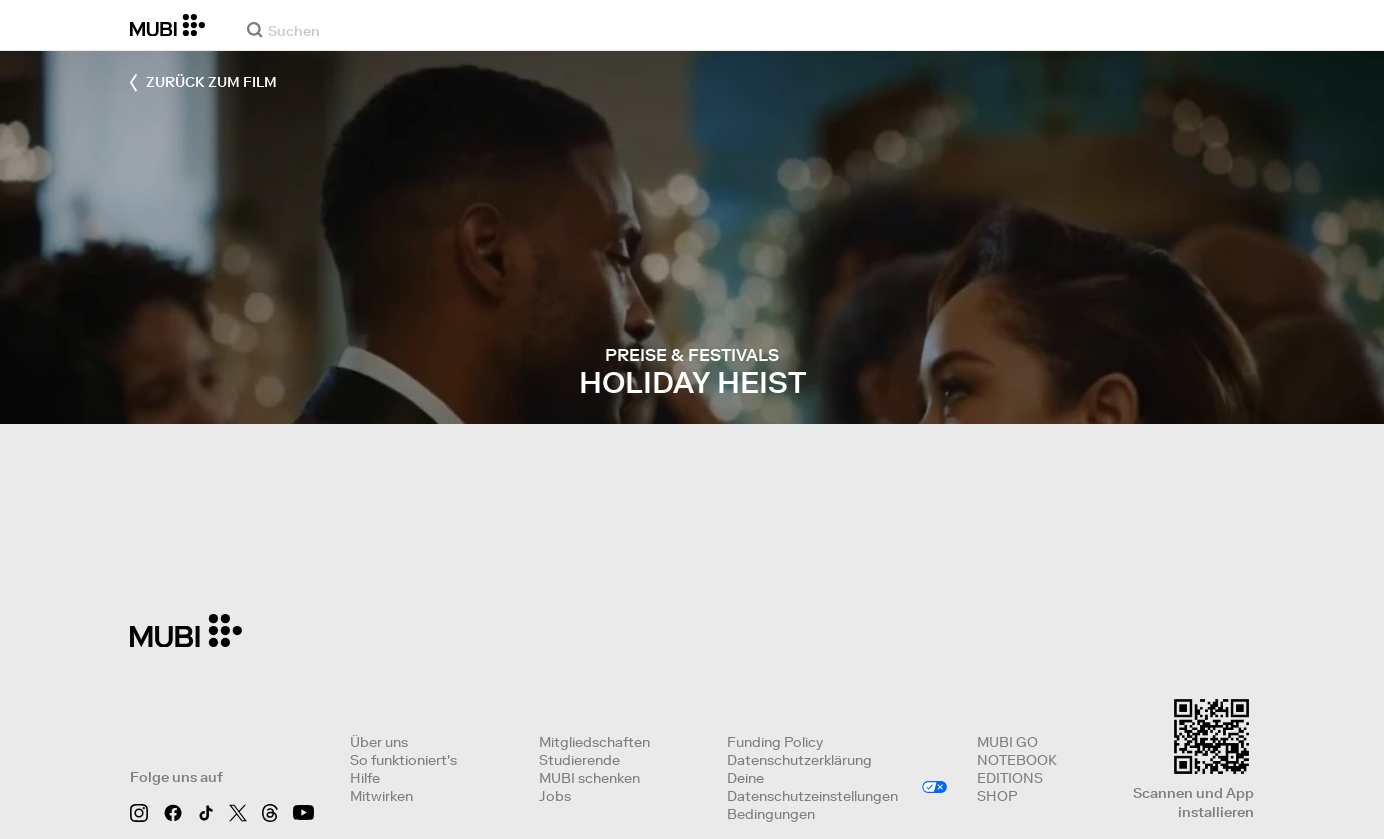  I want to click on Studierende, so click(579, 760).